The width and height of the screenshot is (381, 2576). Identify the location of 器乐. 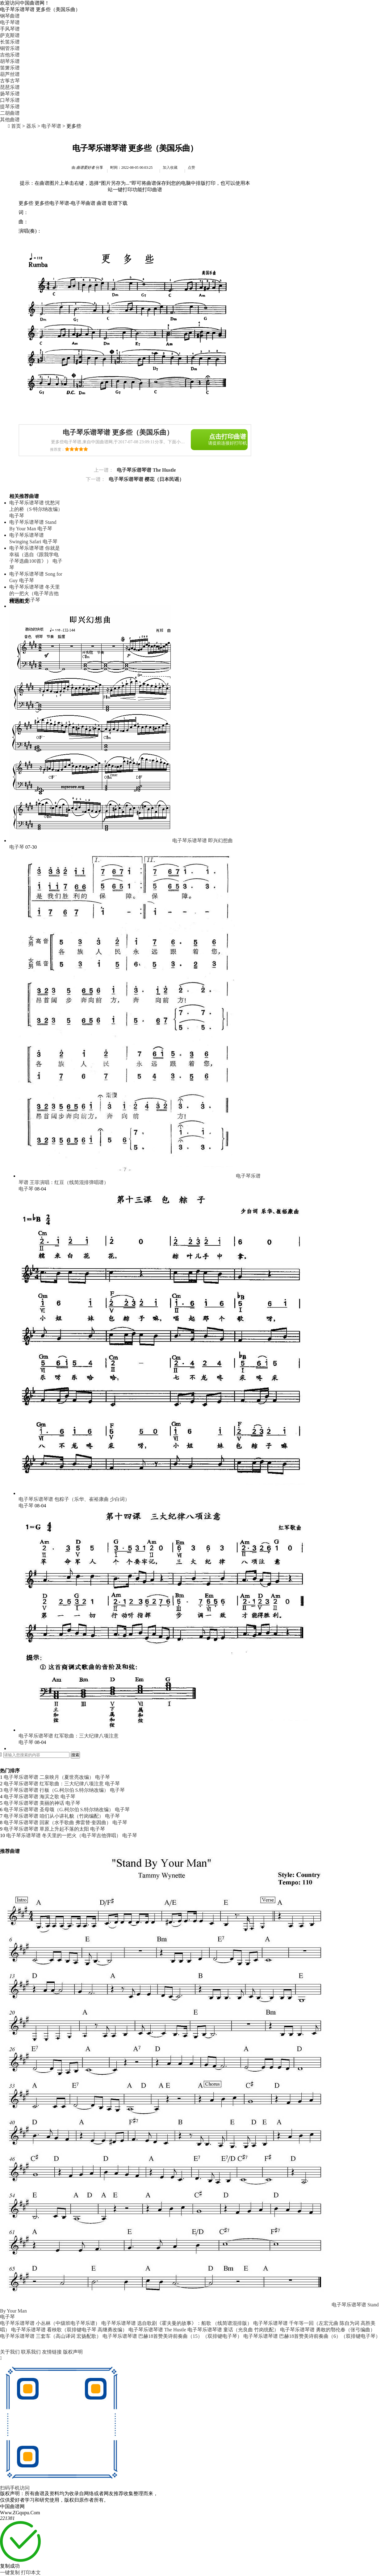
(31, 126).